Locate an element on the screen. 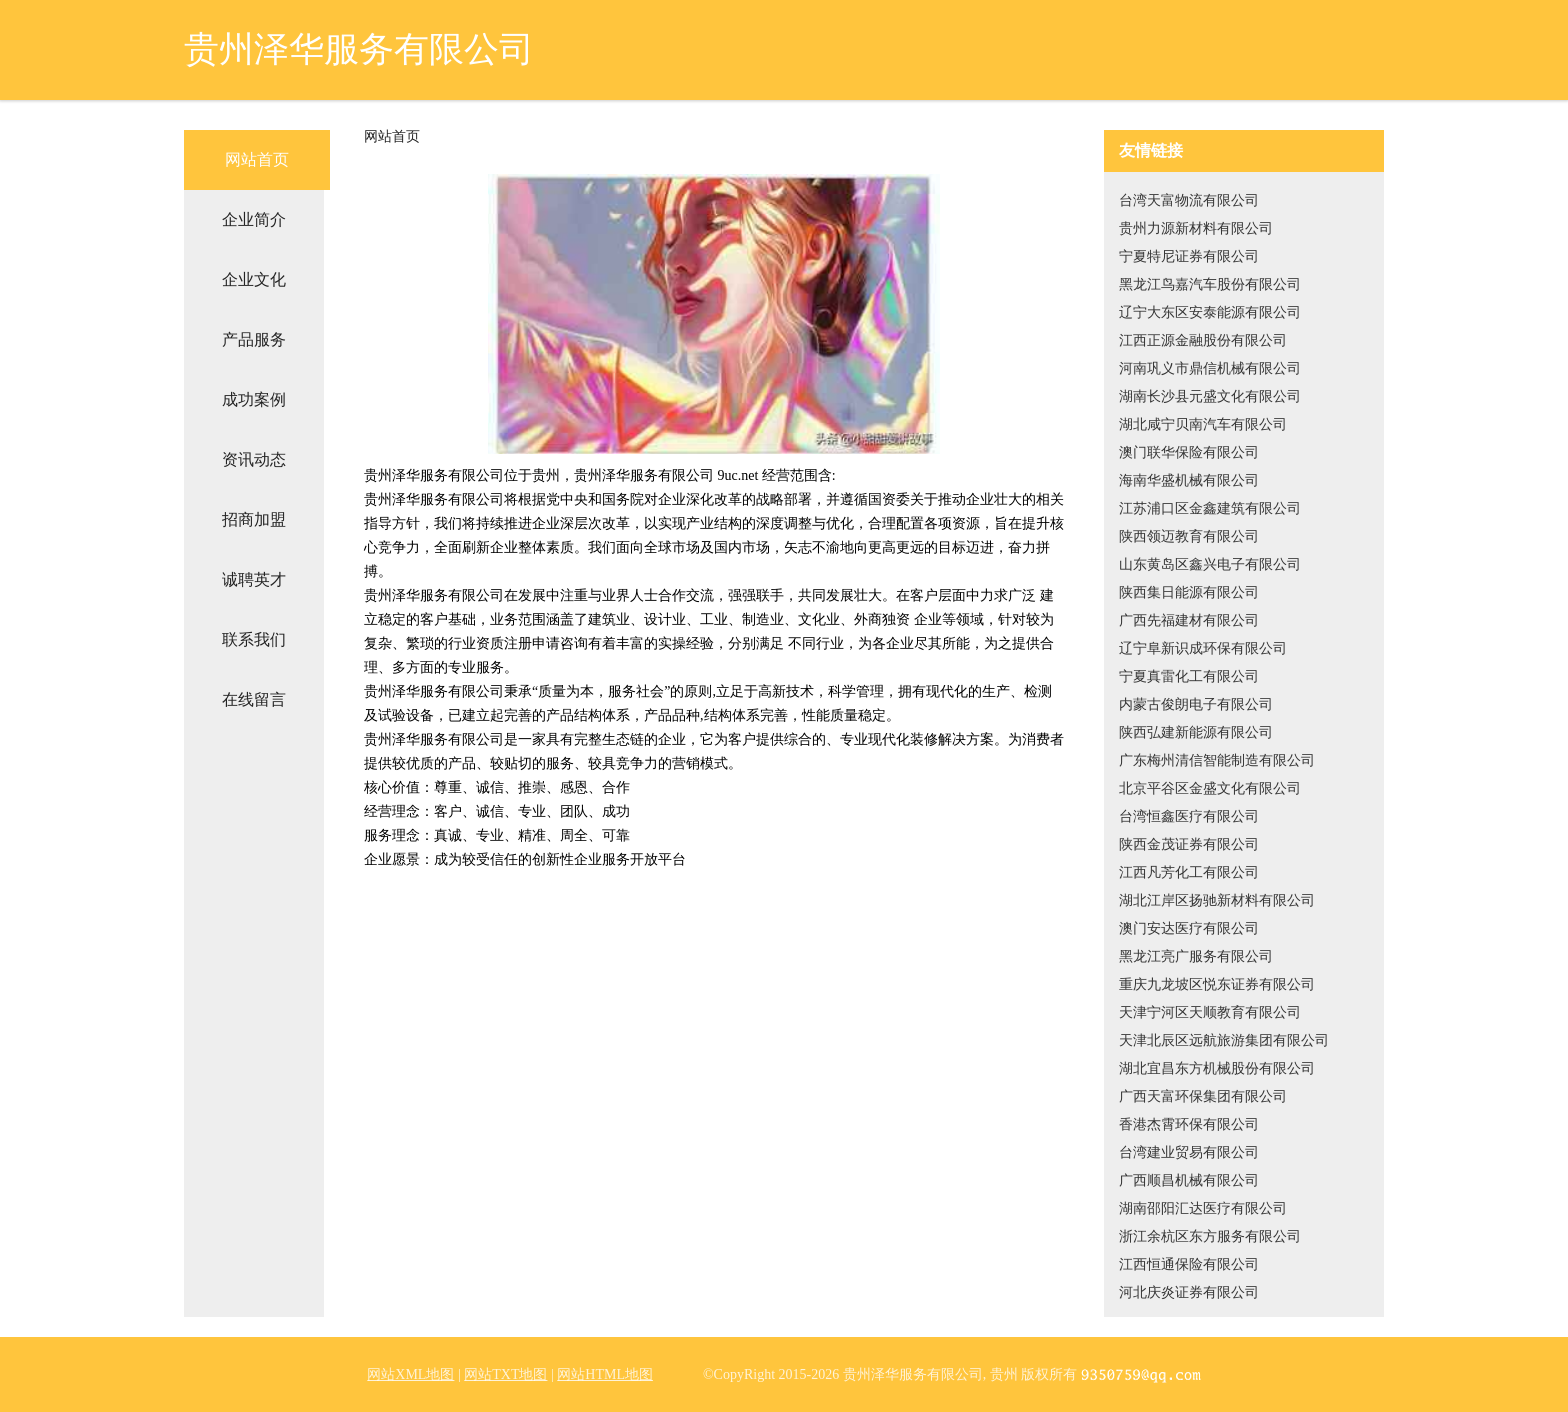 This screenshot has height=1412, width=1568. 广西先福建材有限公司 is located at coordinates (1189, 620).